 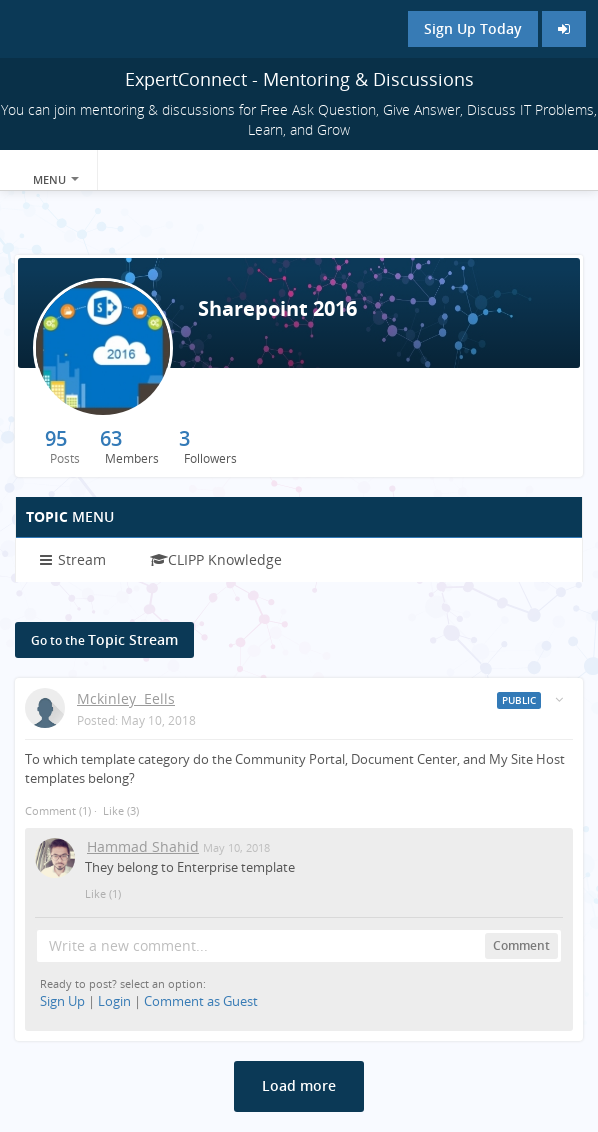 I want to click on Sign Up, so click(x=62, y=1001).